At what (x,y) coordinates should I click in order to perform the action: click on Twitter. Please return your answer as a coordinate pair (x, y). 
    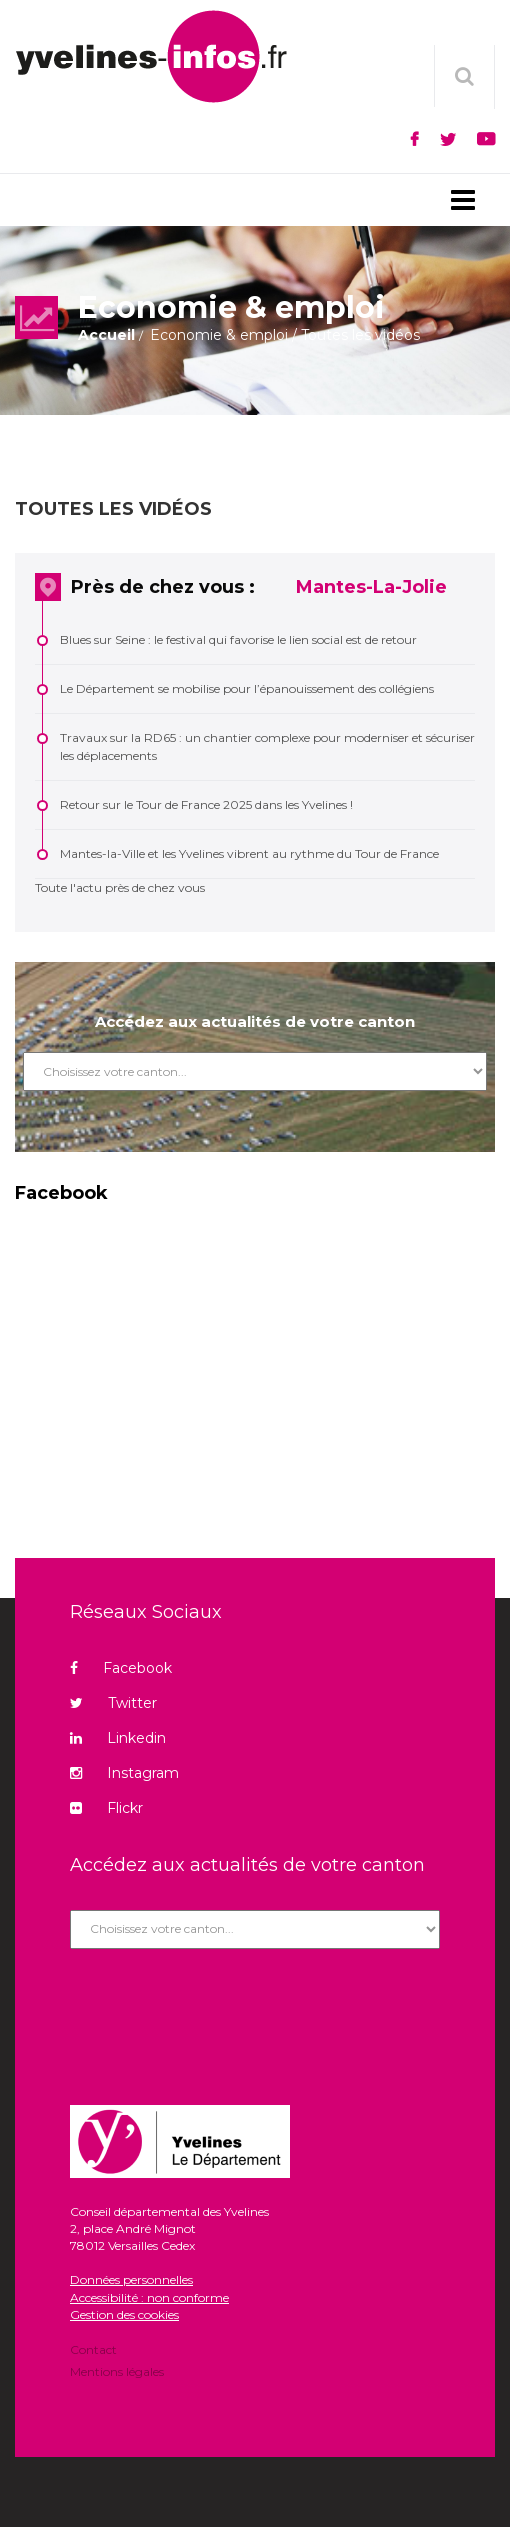
    Looking at the image, I should click on (113, 1703).